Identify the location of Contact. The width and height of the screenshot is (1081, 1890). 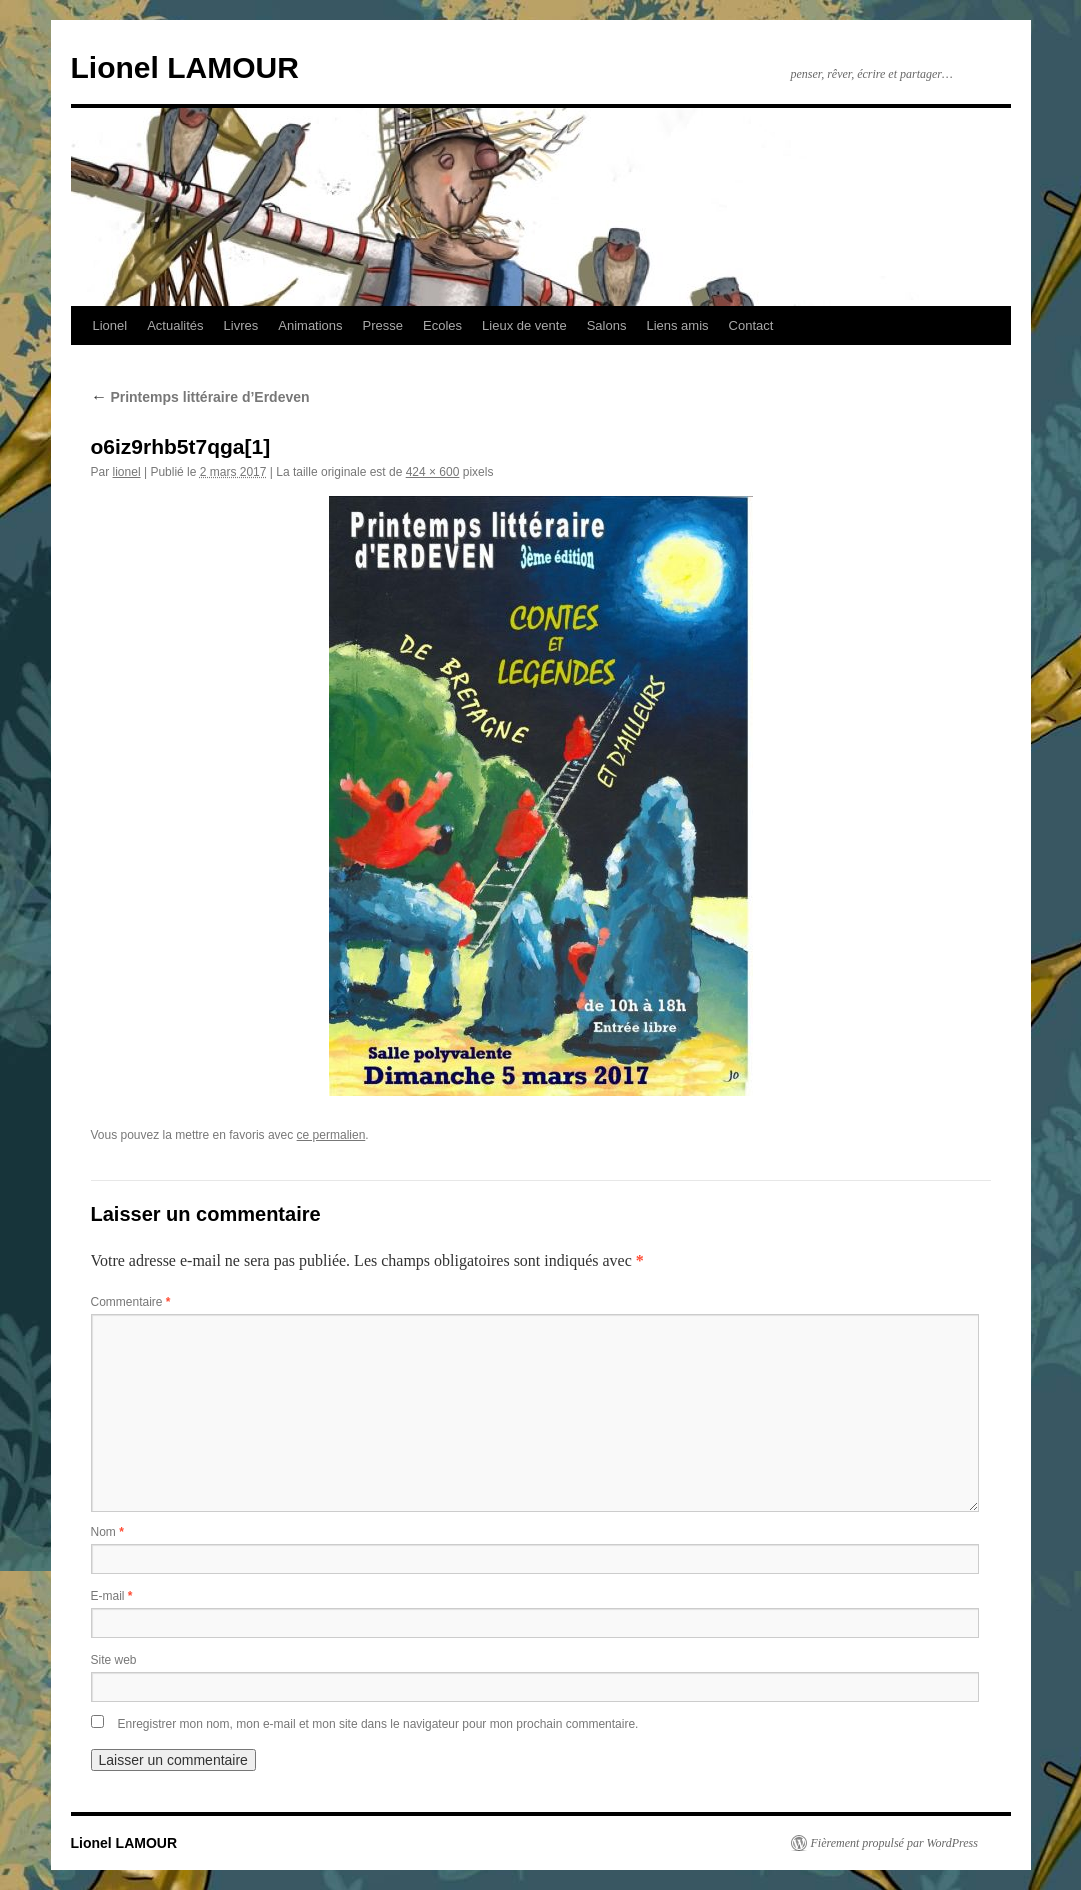
(751, 325).